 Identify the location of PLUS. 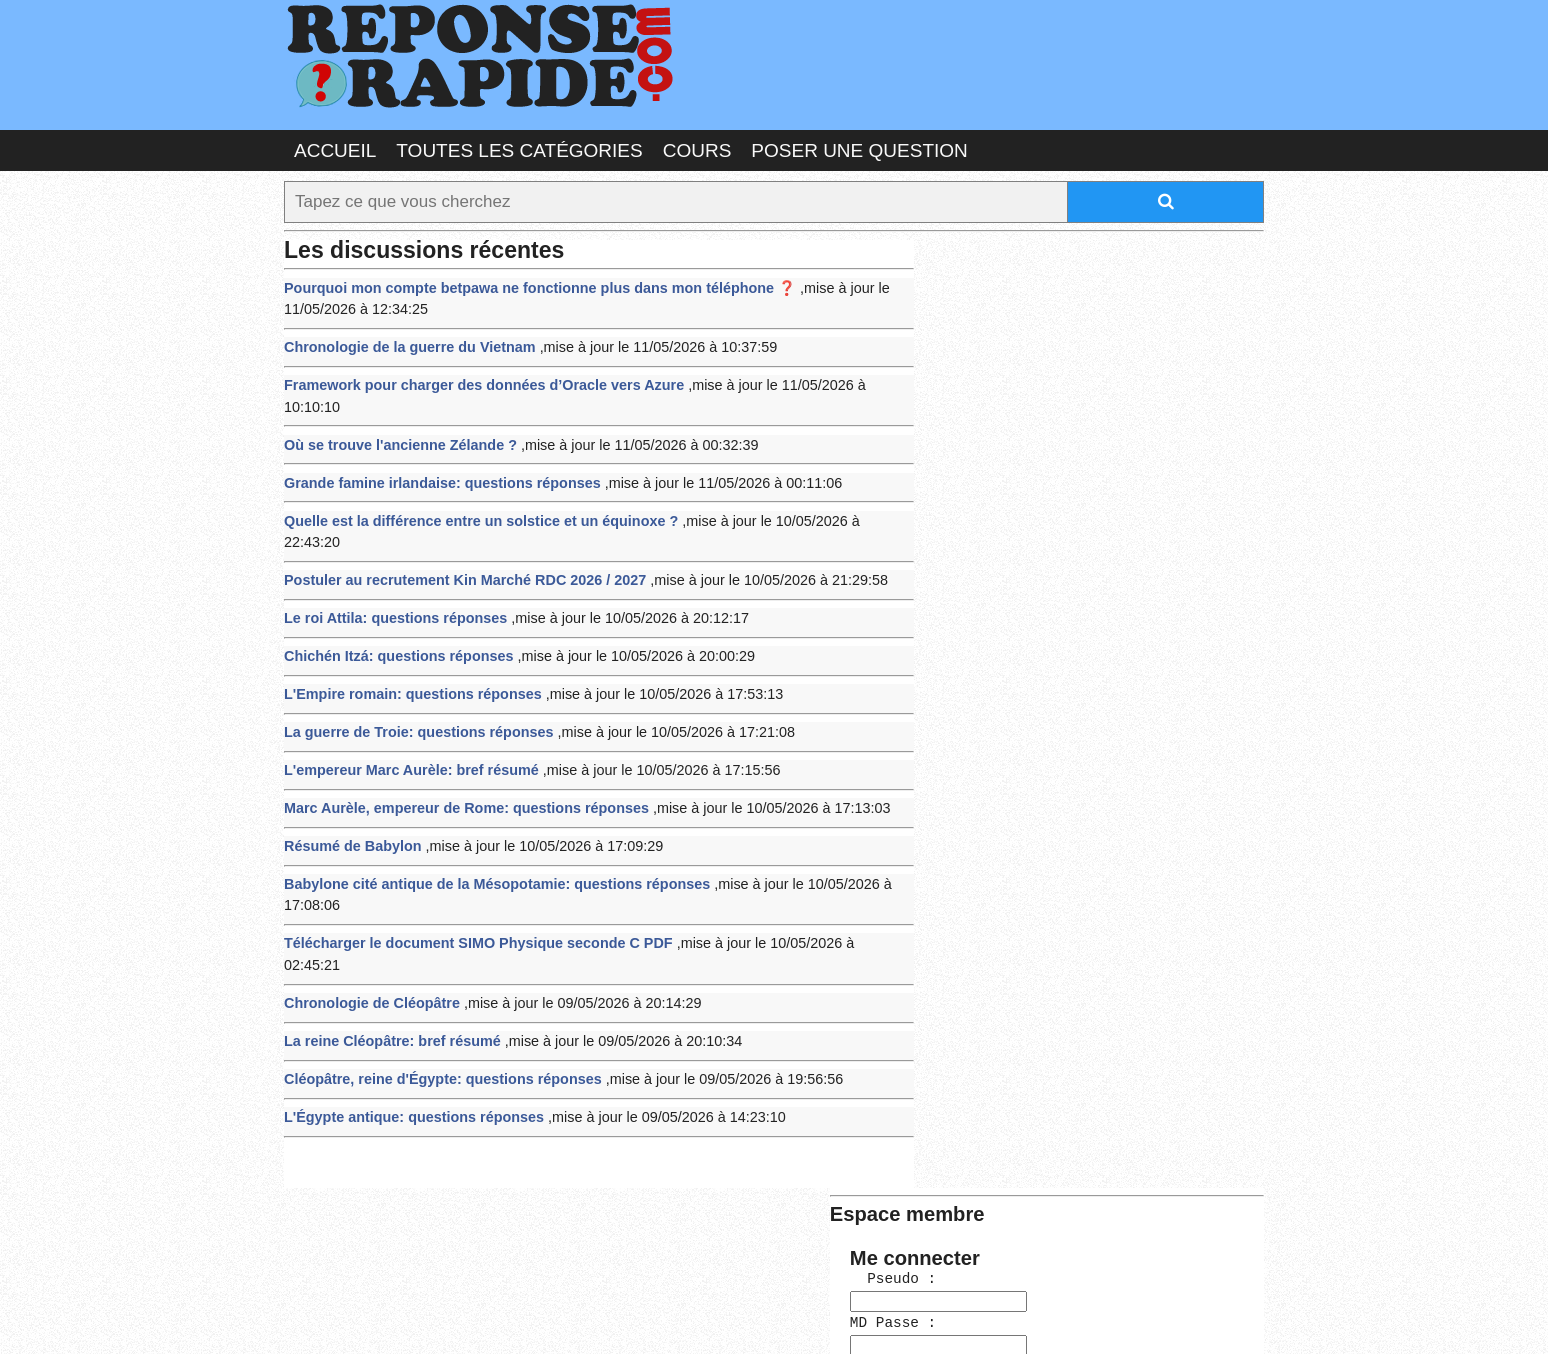
(1075, 1318).